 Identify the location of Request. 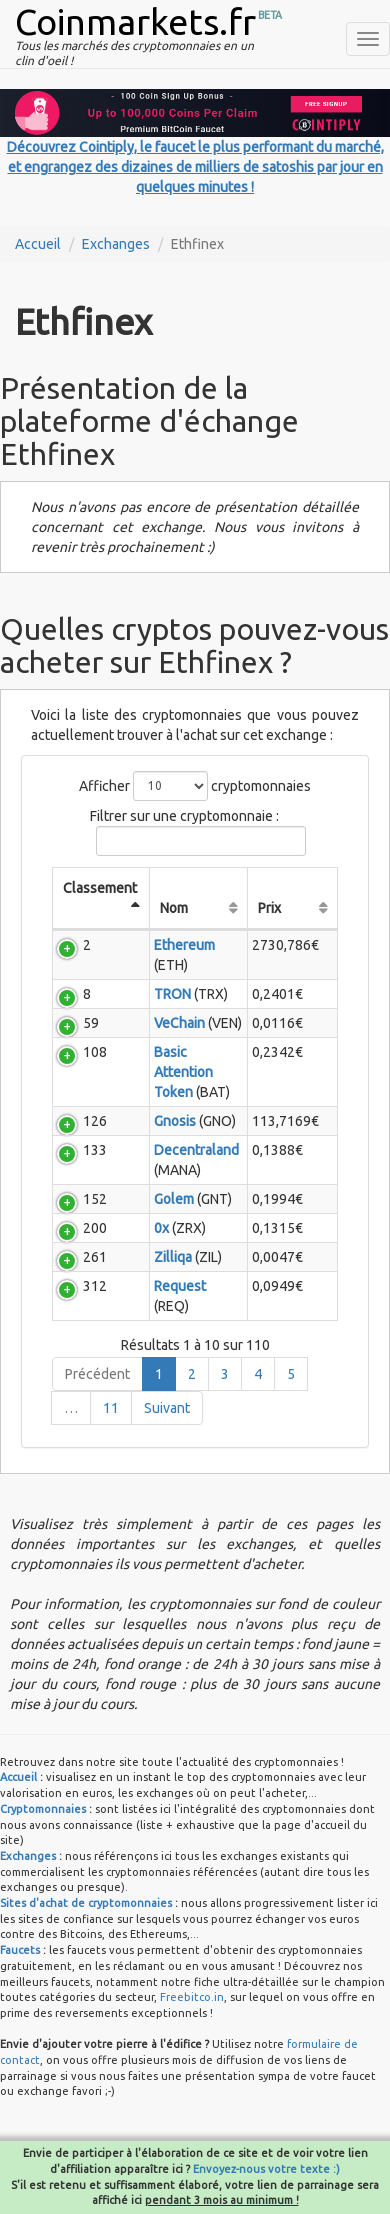
(180, 1286).